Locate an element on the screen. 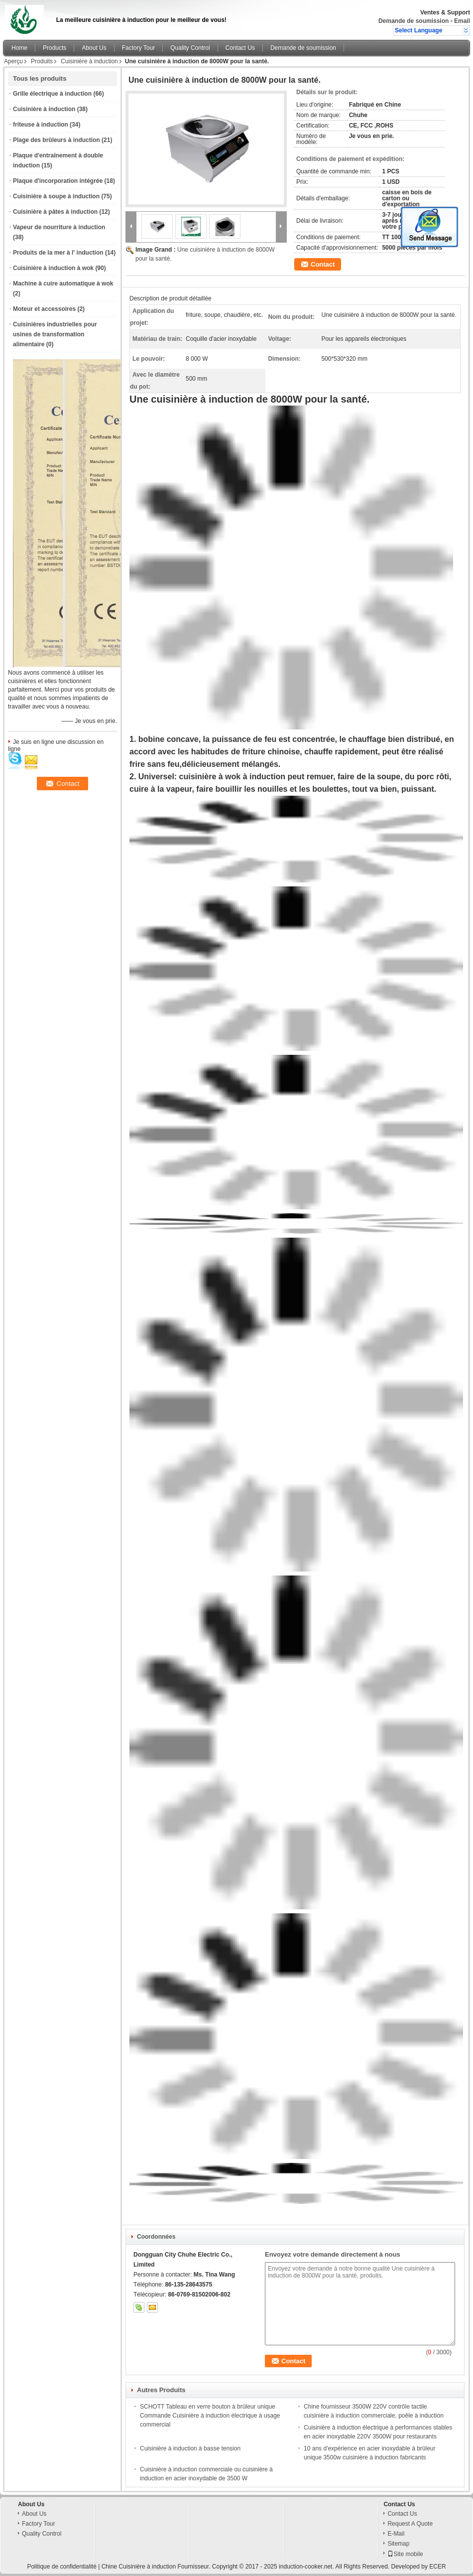 Image resolution: width=473 pixels, height=2576 pixels. ECER is located at coordinates (437, 2566).